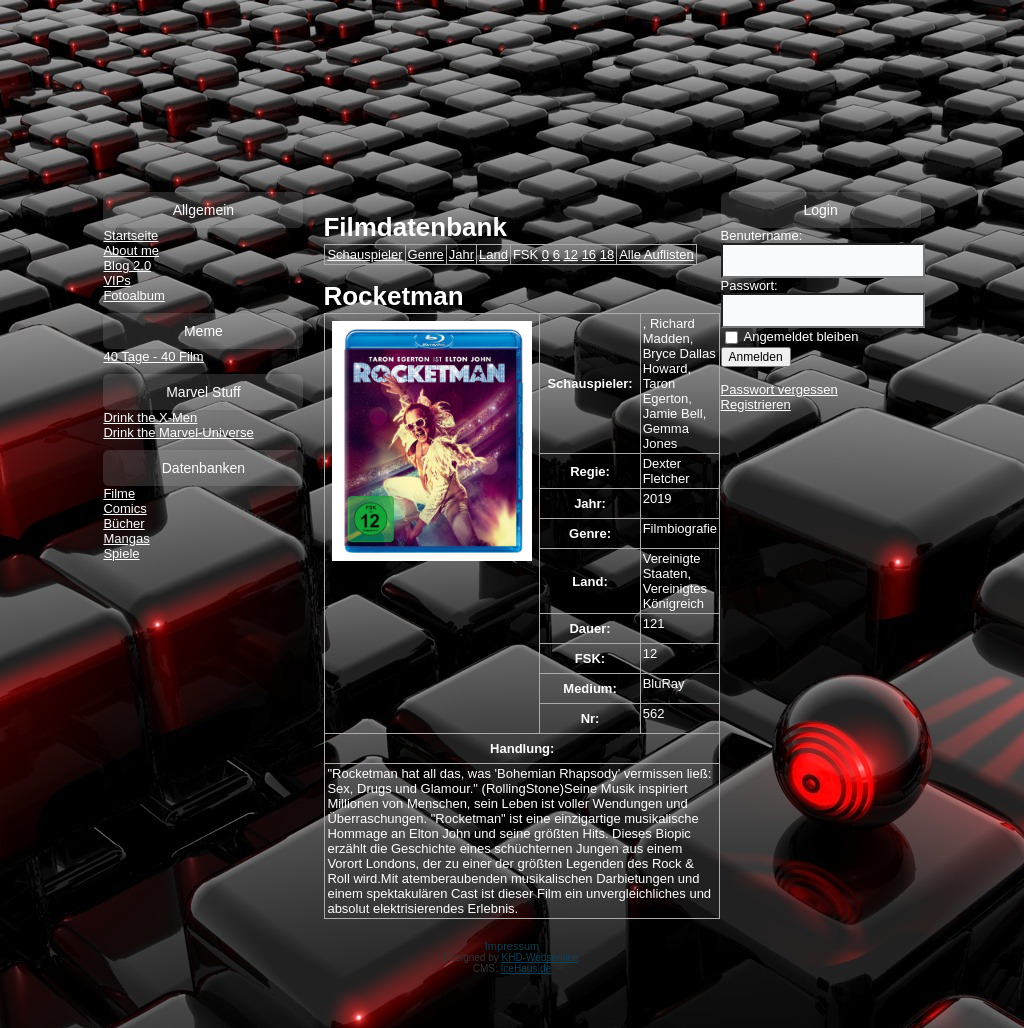 The height and width of the screenshot is (1028, 1024). Describe the element at coordinates (589, 254) in the screenshot. I see `16` at that location.